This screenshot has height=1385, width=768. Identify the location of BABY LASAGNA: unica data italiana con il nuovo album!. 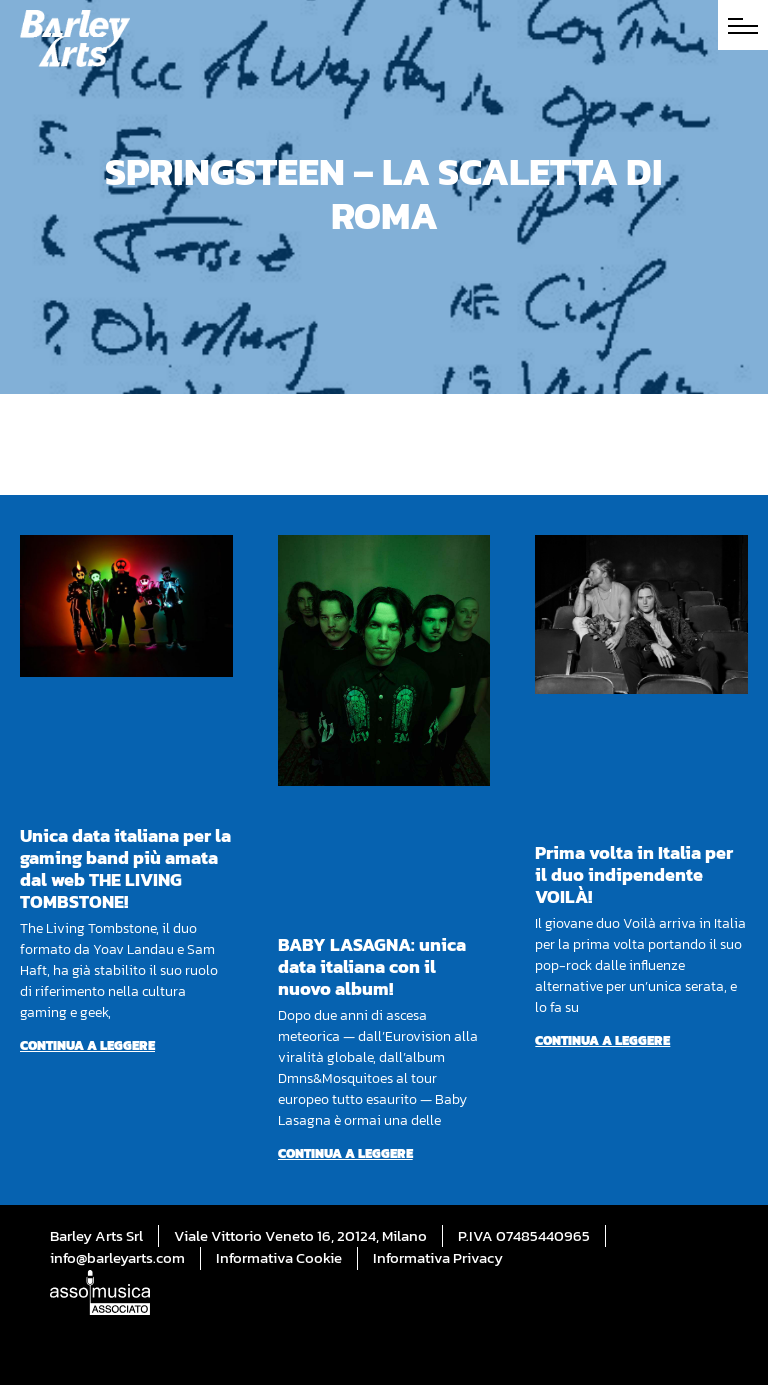
(372, 966).